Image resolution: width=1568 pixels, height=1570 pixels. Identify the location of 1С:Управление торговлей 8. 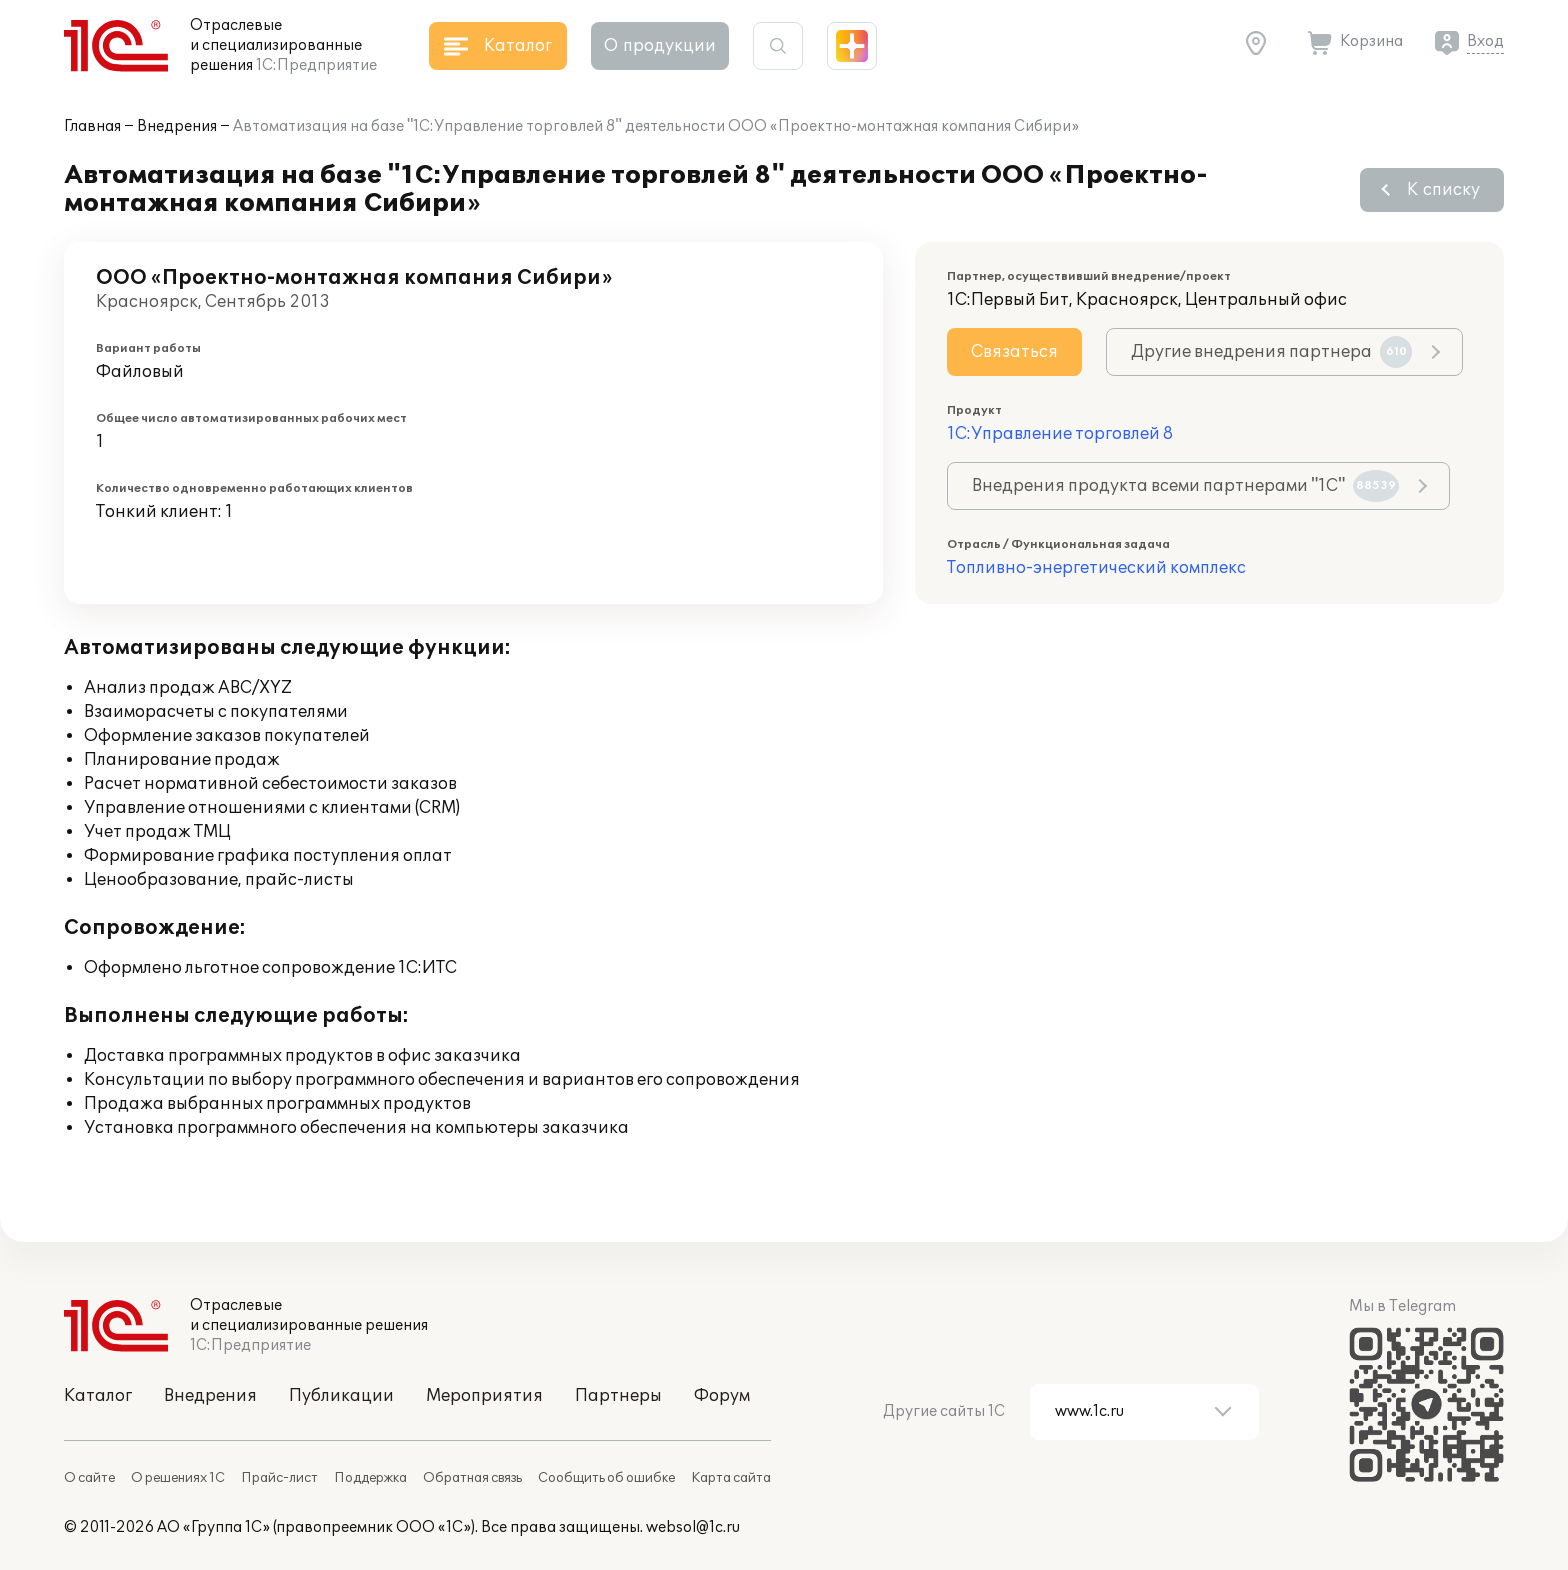
(1060, 434).